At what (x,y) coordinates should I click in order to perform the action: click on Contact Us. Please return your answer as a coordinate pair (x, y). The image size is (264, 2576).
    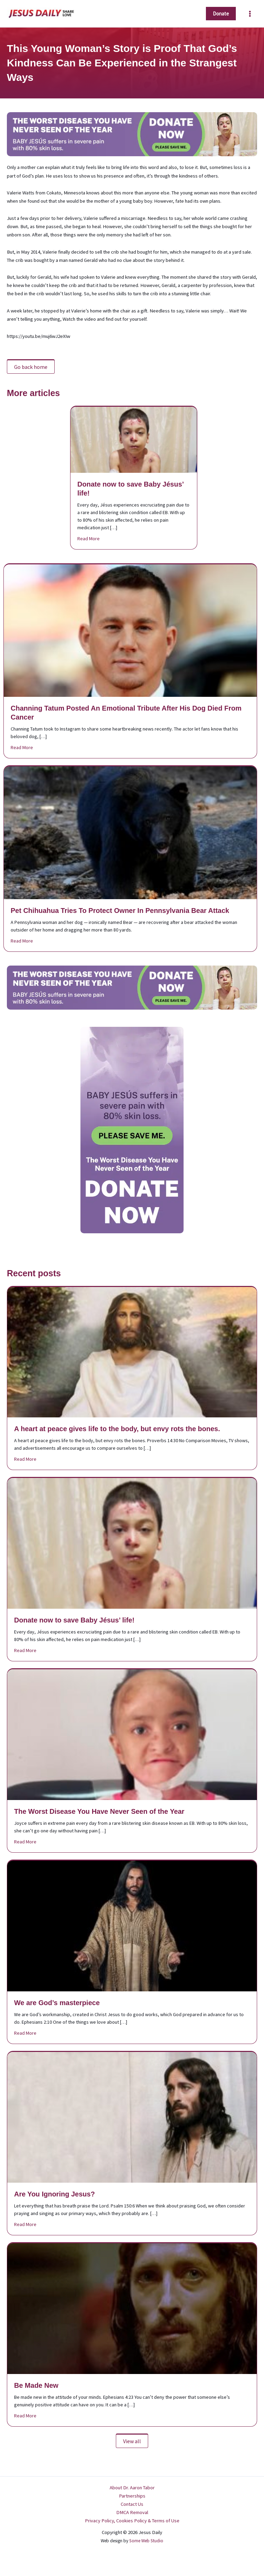
    Looking at the image, I should click on (132, 2504).